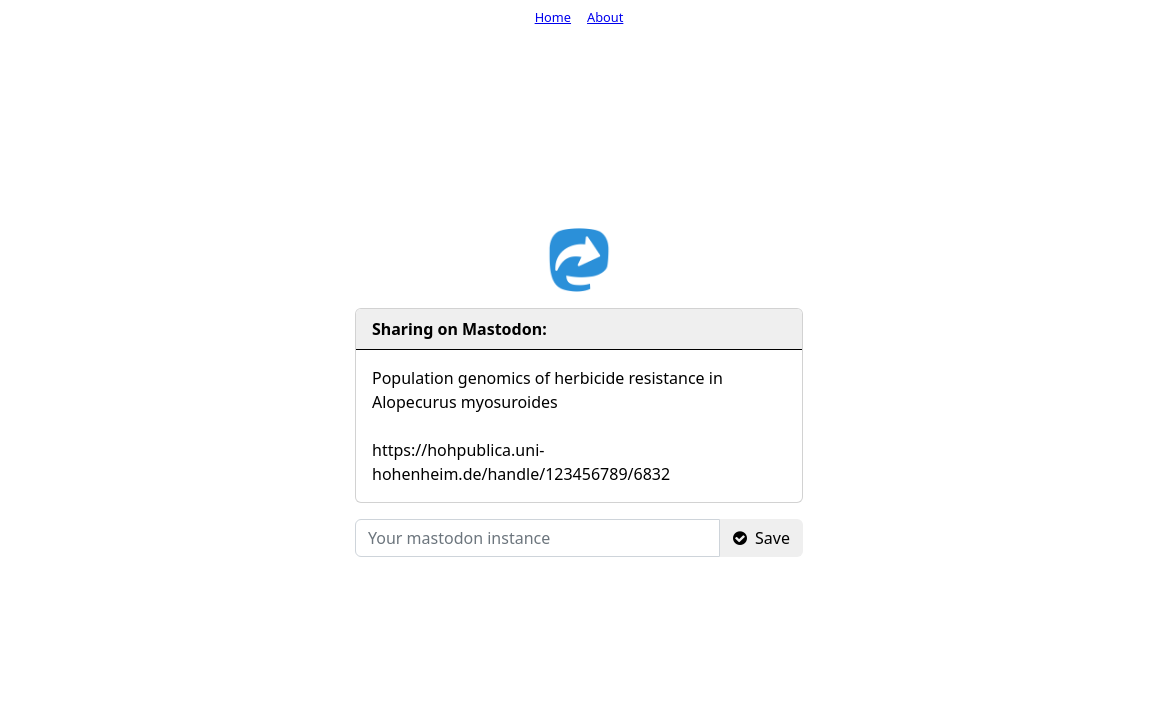  What do you see at coordinates (553, 17) in the screenshot?
I see `Home` at bounding box center [553, 17].